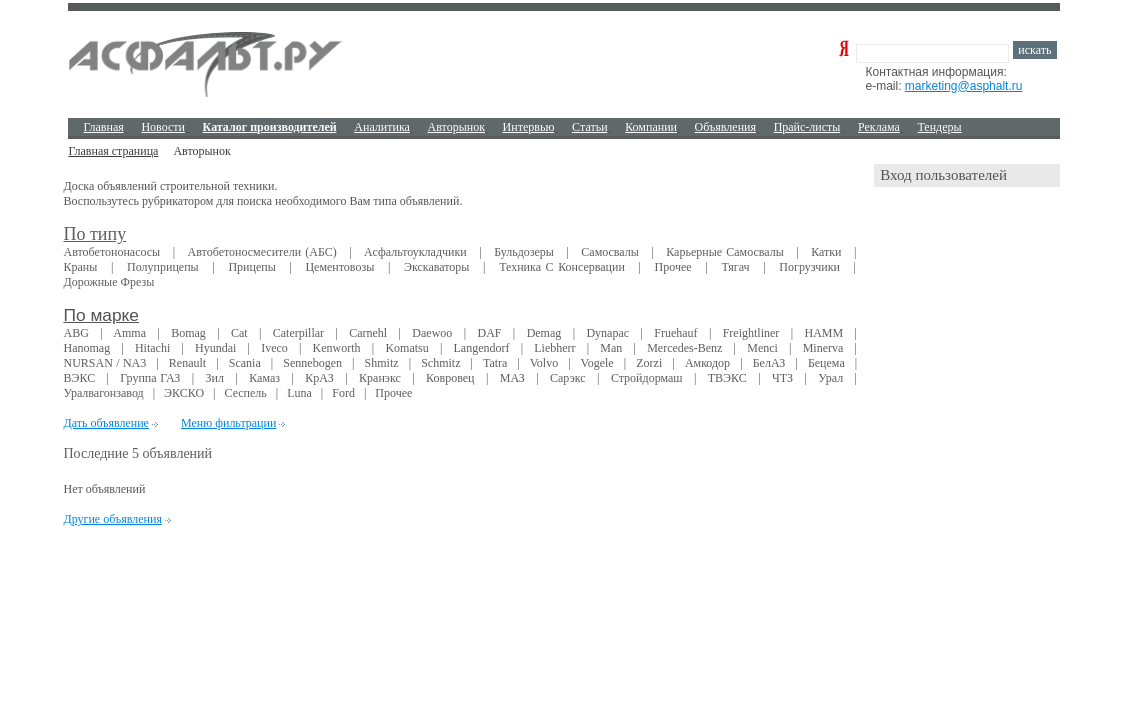 The image size is (1127, 720). Describe the element at coordinates (675, 333) in the screenshot. I see `Fruehauf` at that location.